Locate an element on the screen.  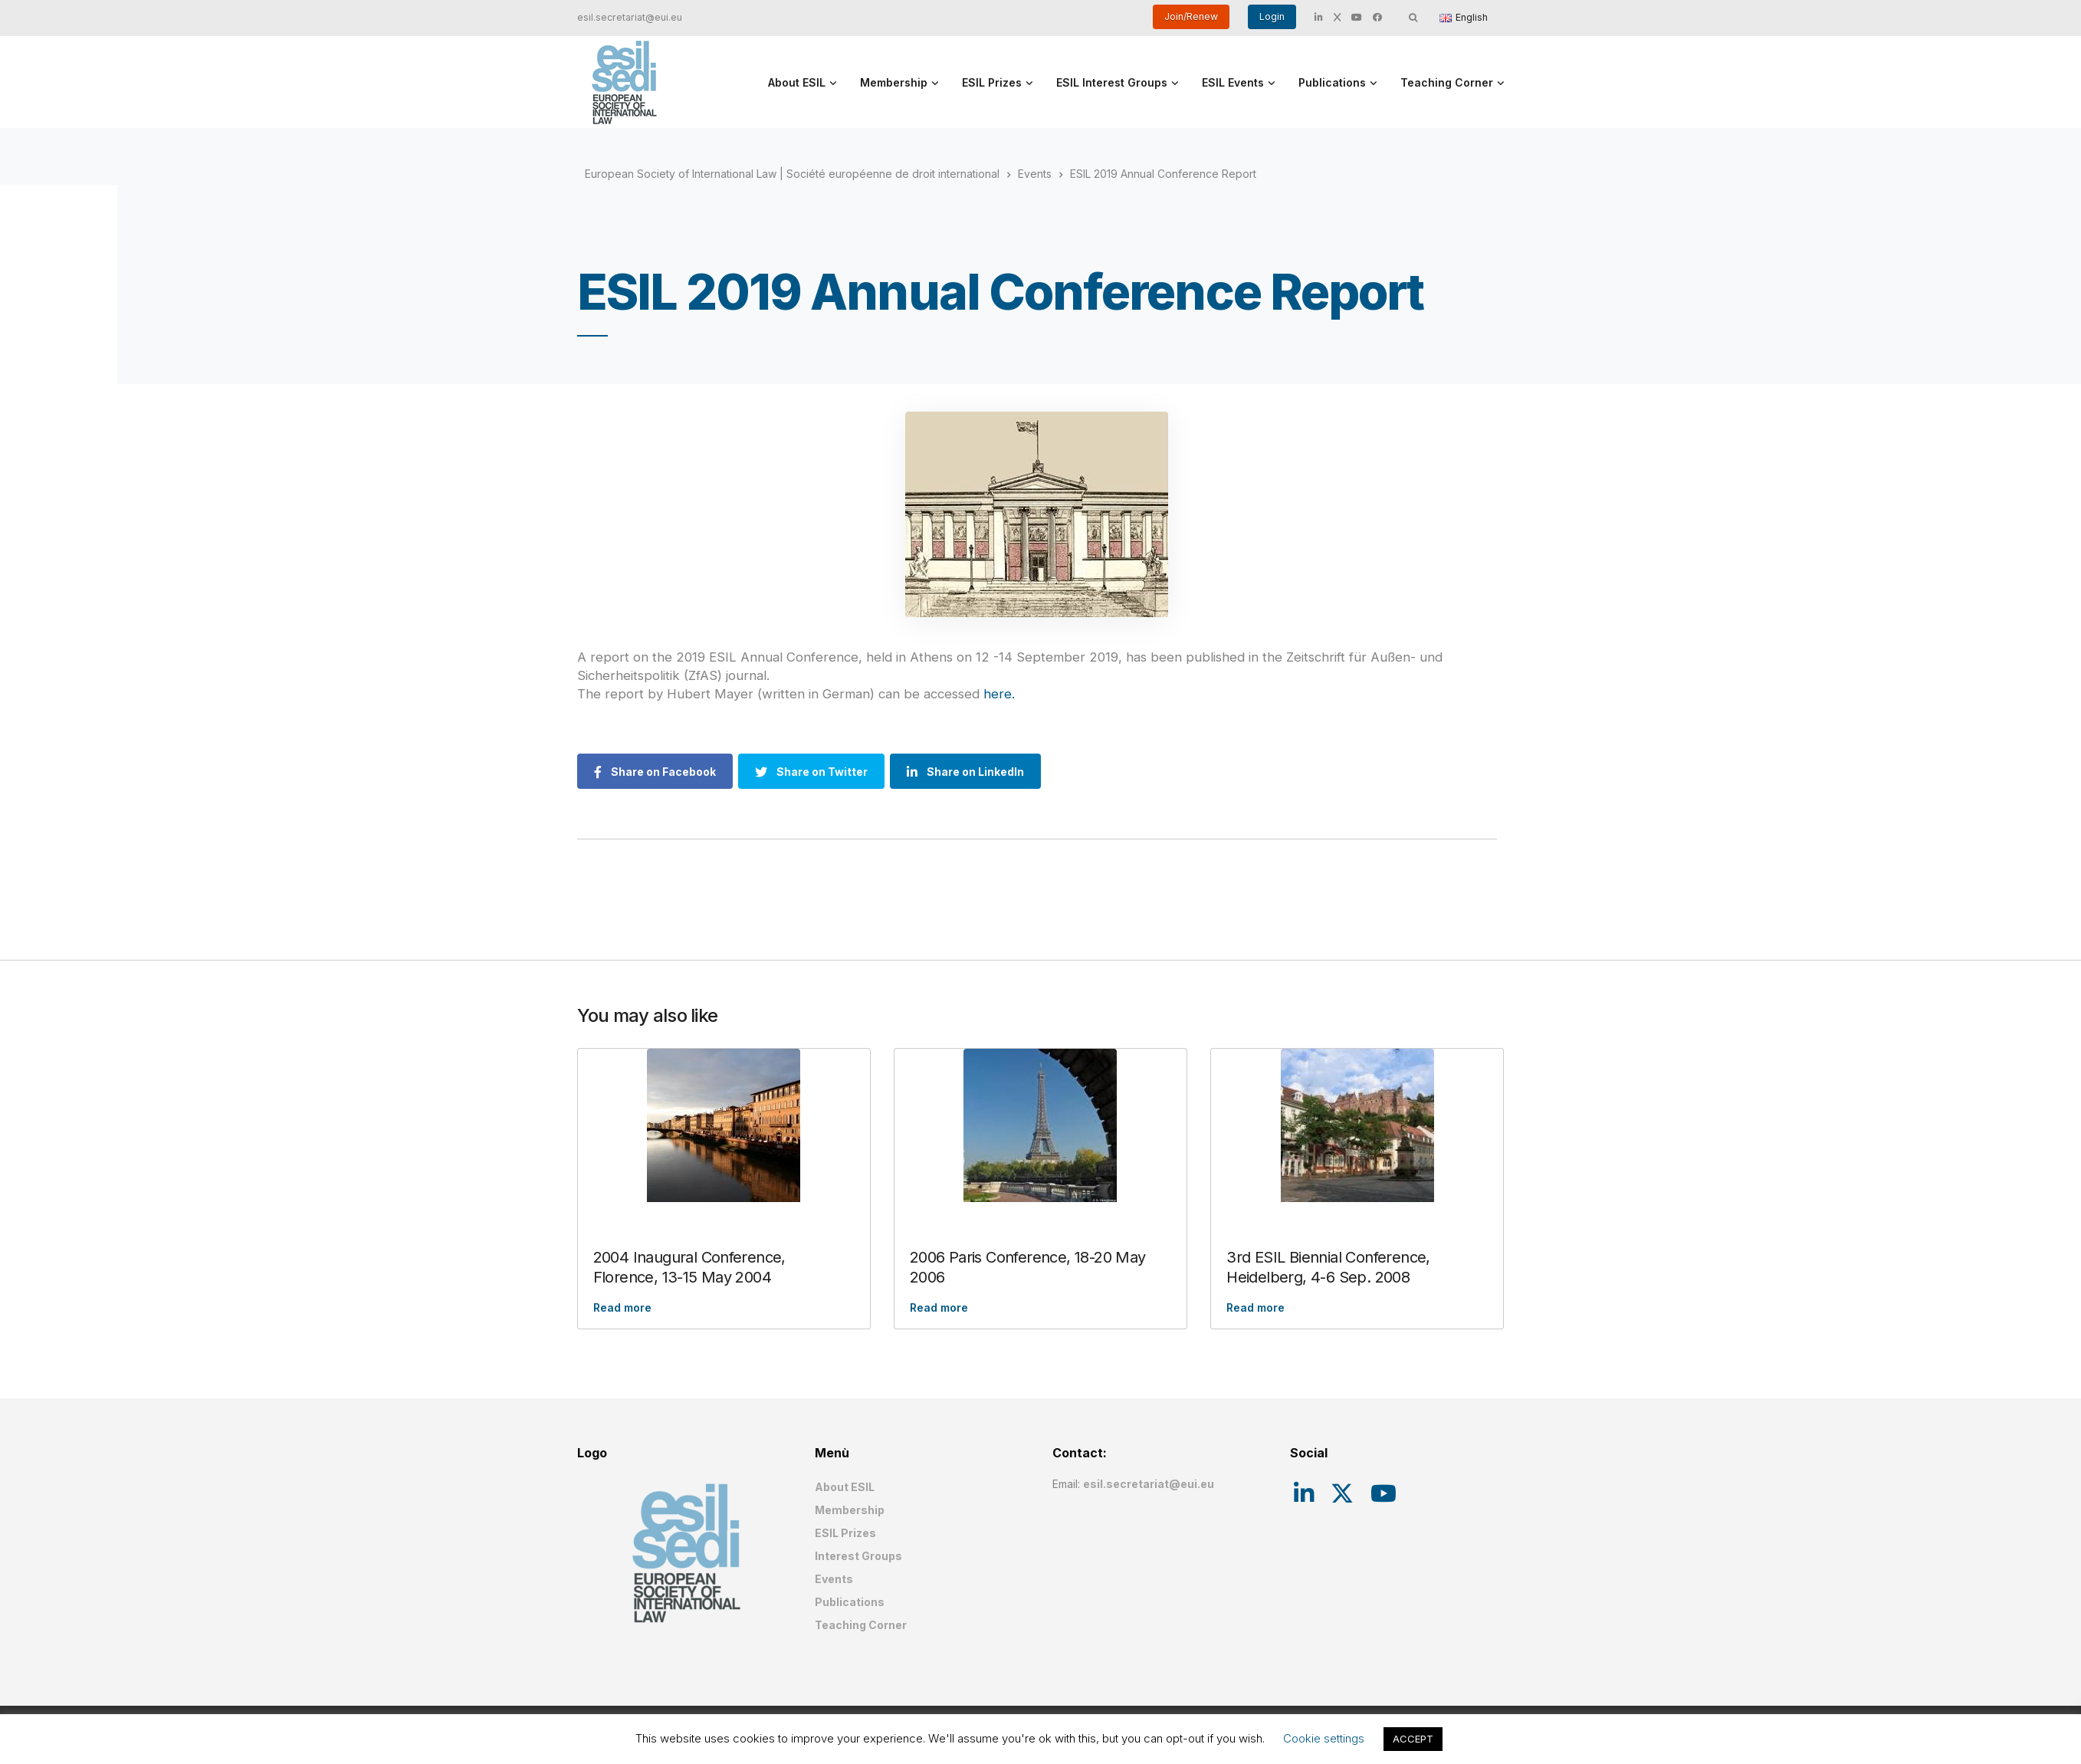
ESIL Events is located at coordinates (1233, 82).